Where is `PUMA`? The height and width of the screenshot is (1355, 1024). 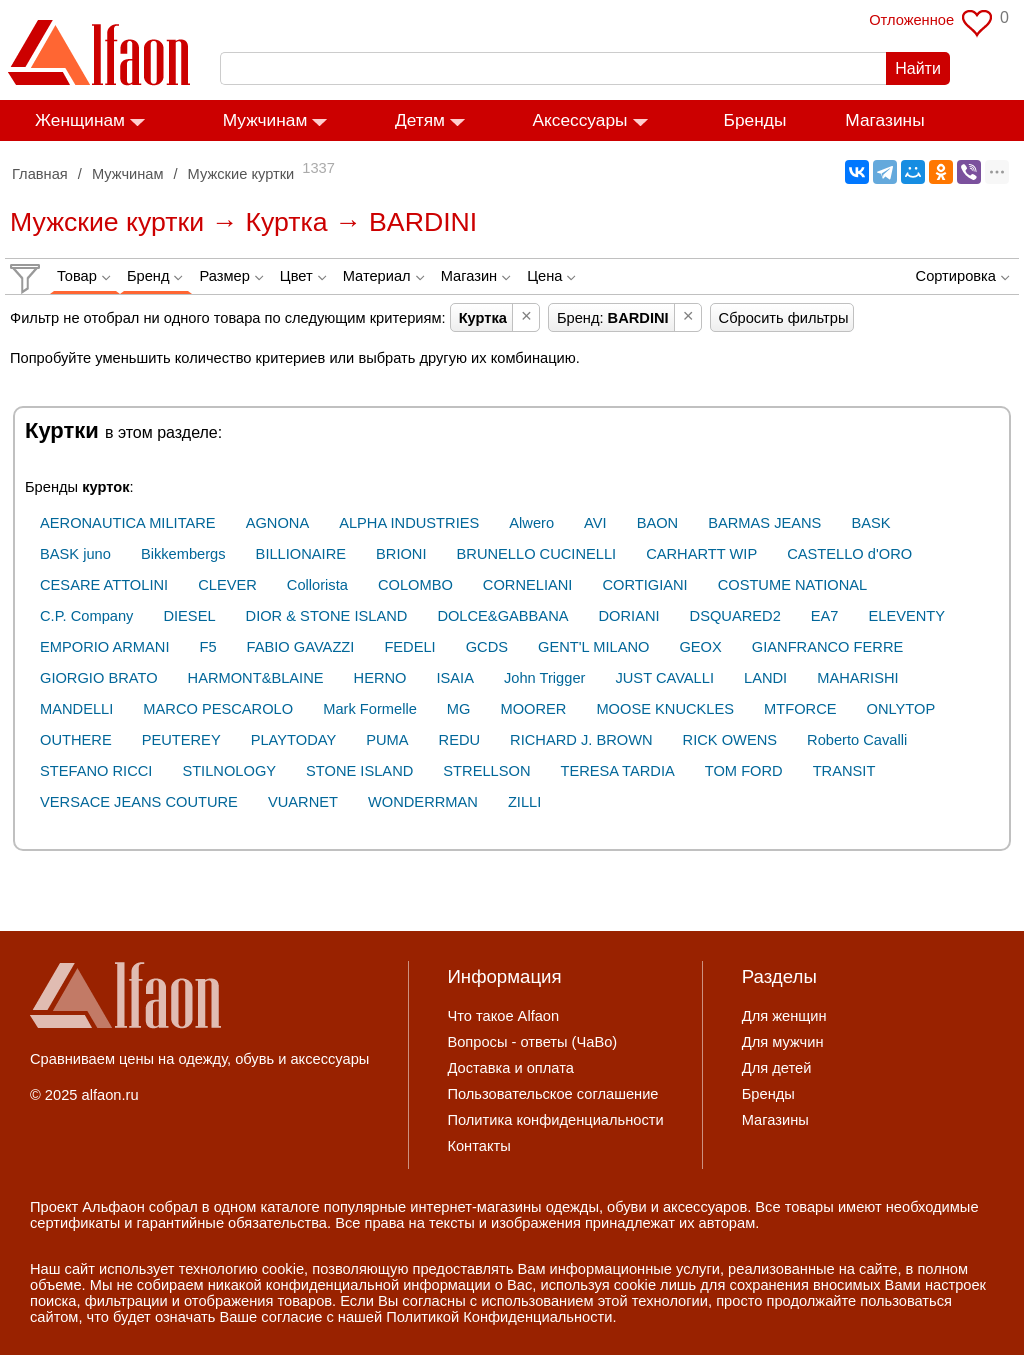 PUMA is located at coordinates (387, 740).